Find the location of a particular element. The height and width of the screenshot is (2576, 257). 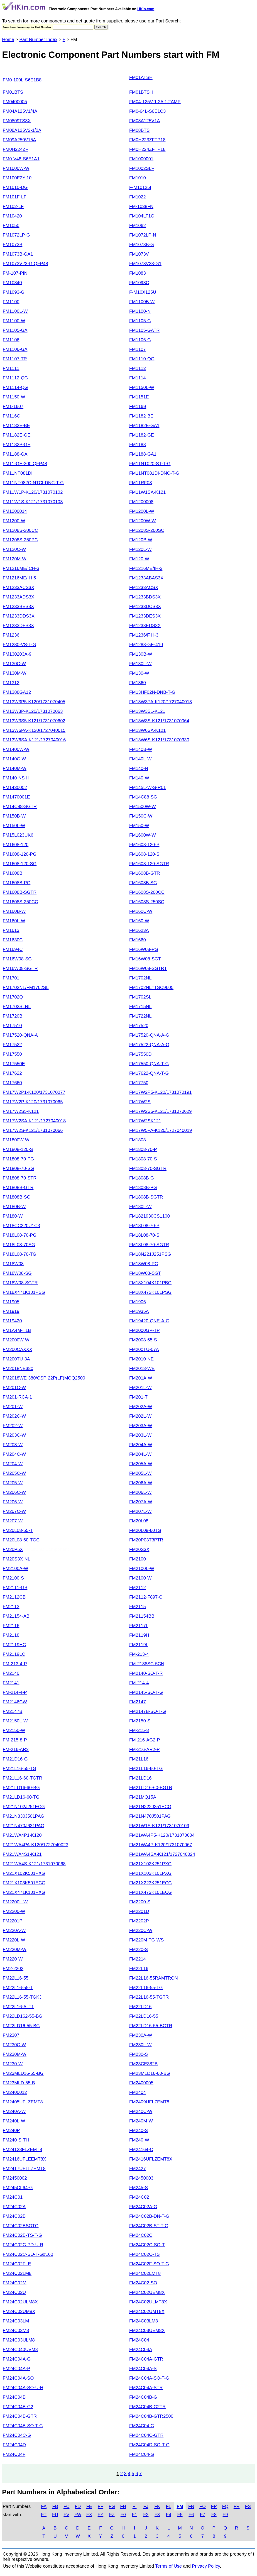

FM2113 is located at coordinates (11, 1606).